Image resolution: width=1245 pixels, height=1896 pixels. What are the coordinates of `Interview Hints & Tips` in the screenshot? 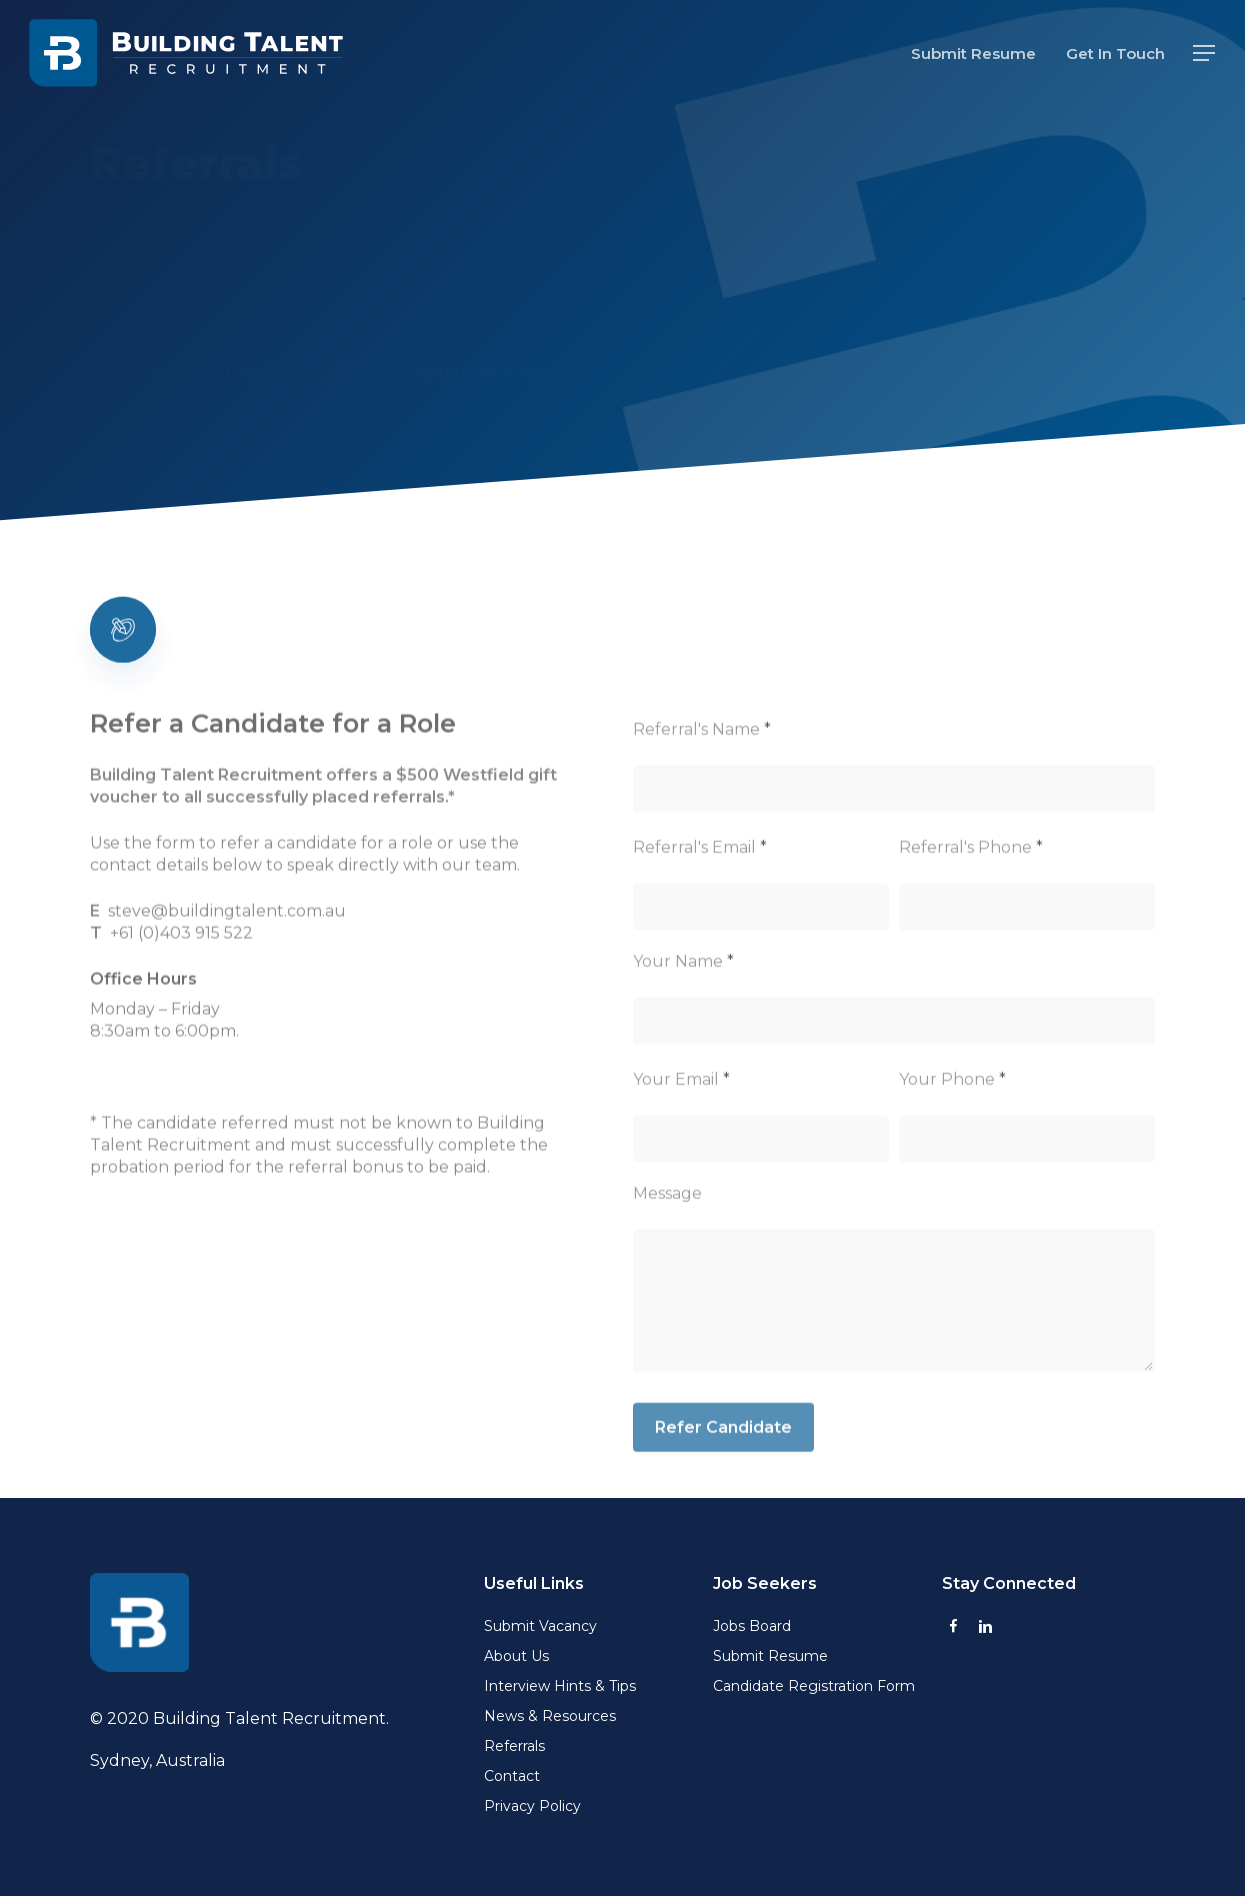 It's located at (560, 1686).